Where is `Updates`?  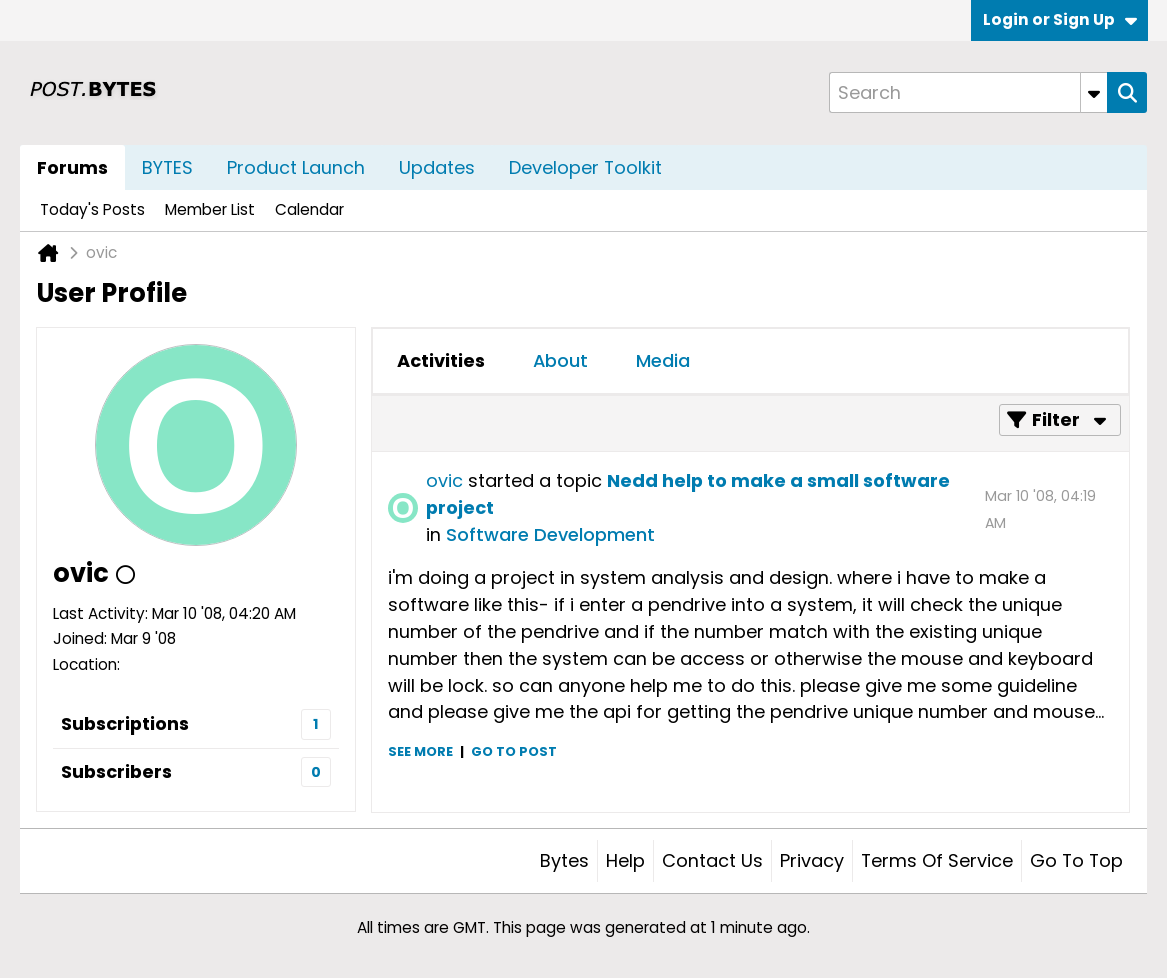
Updates is located at coordinates (437, 167).